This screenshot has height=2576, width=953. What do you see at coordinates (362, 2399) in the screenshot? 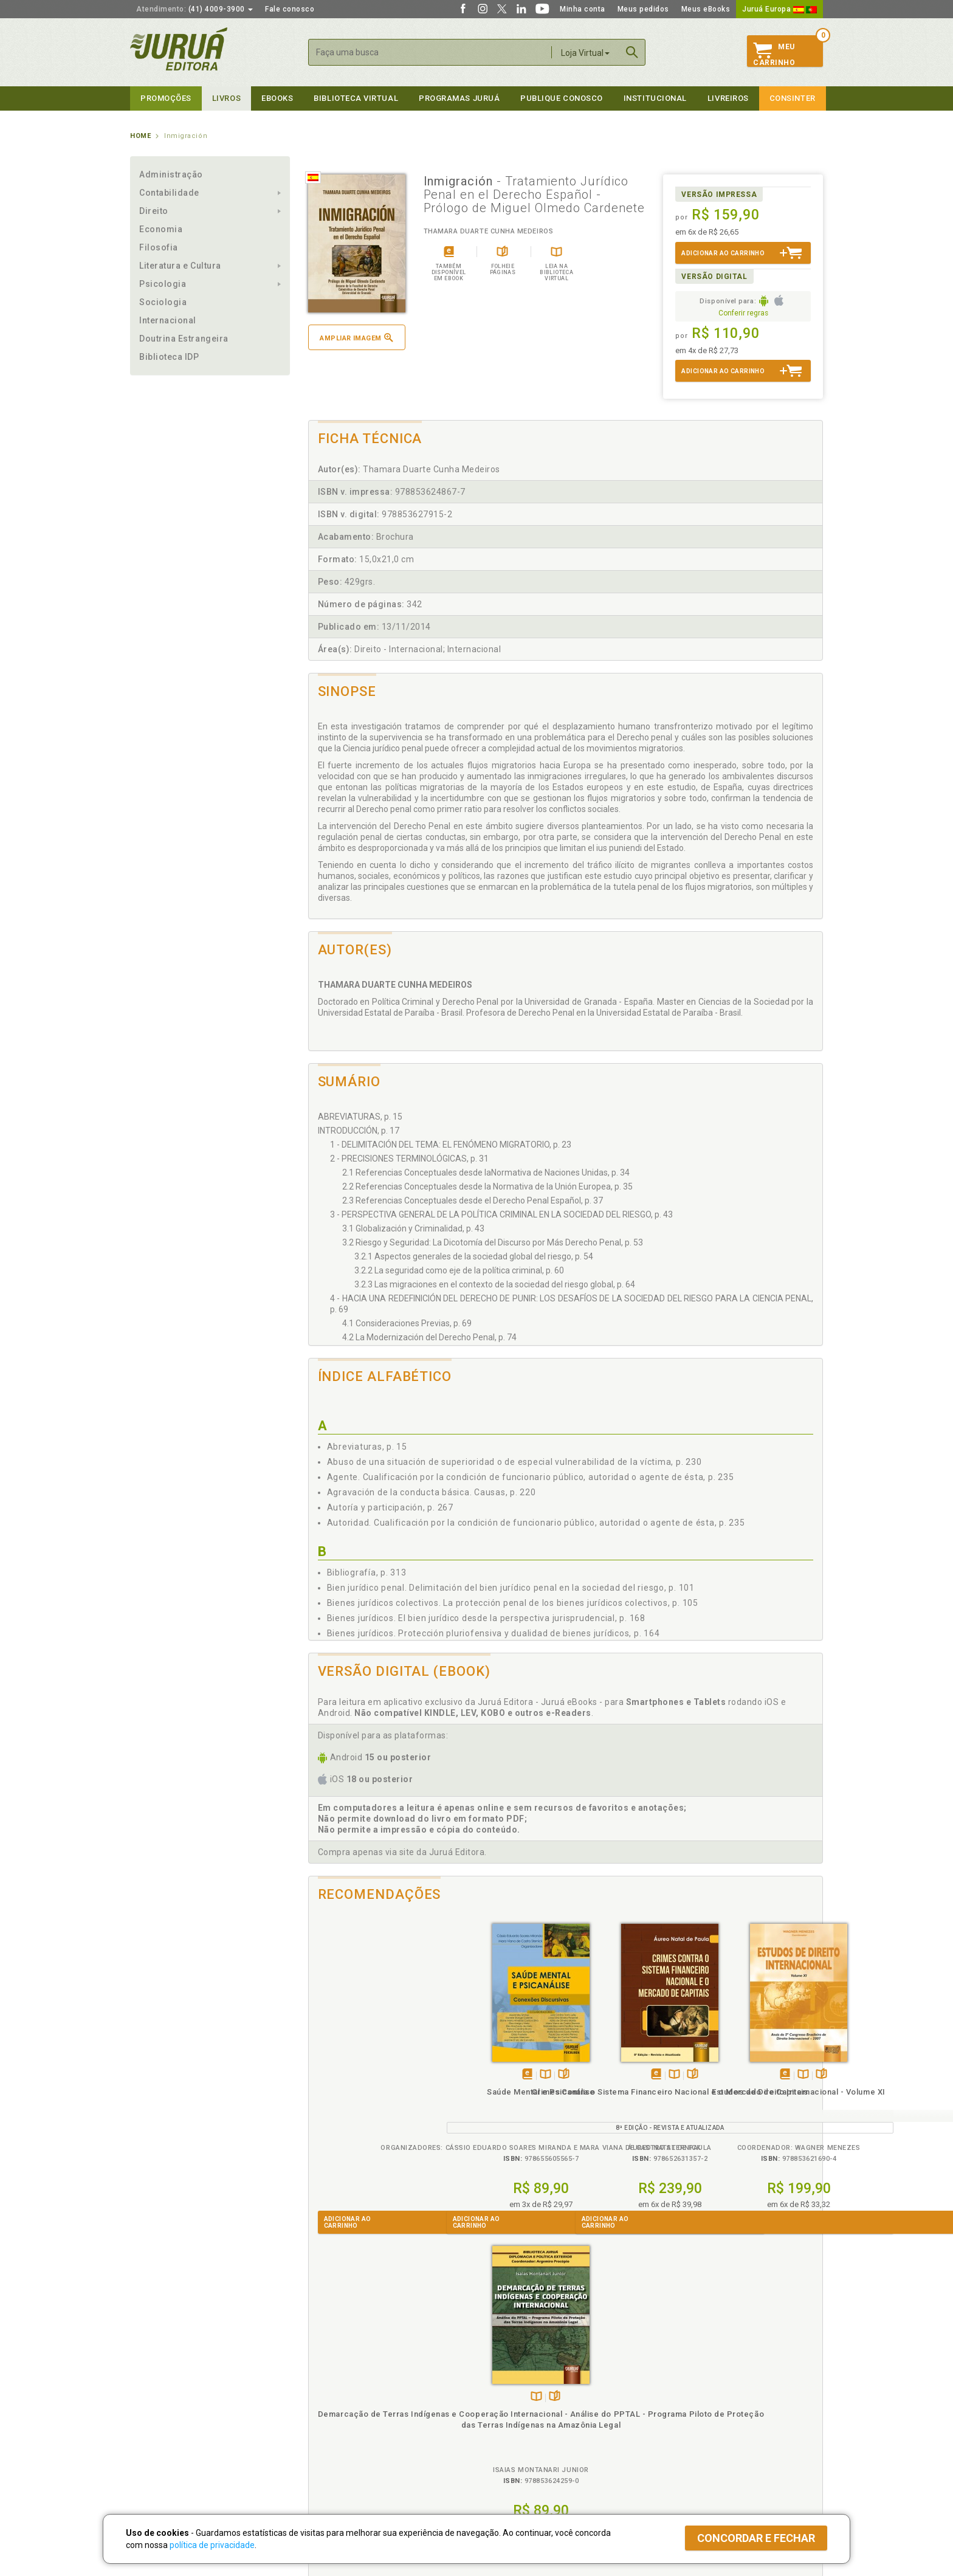
I see `Política de Trocas e Devoluções` at bounding box center [362, 2399].